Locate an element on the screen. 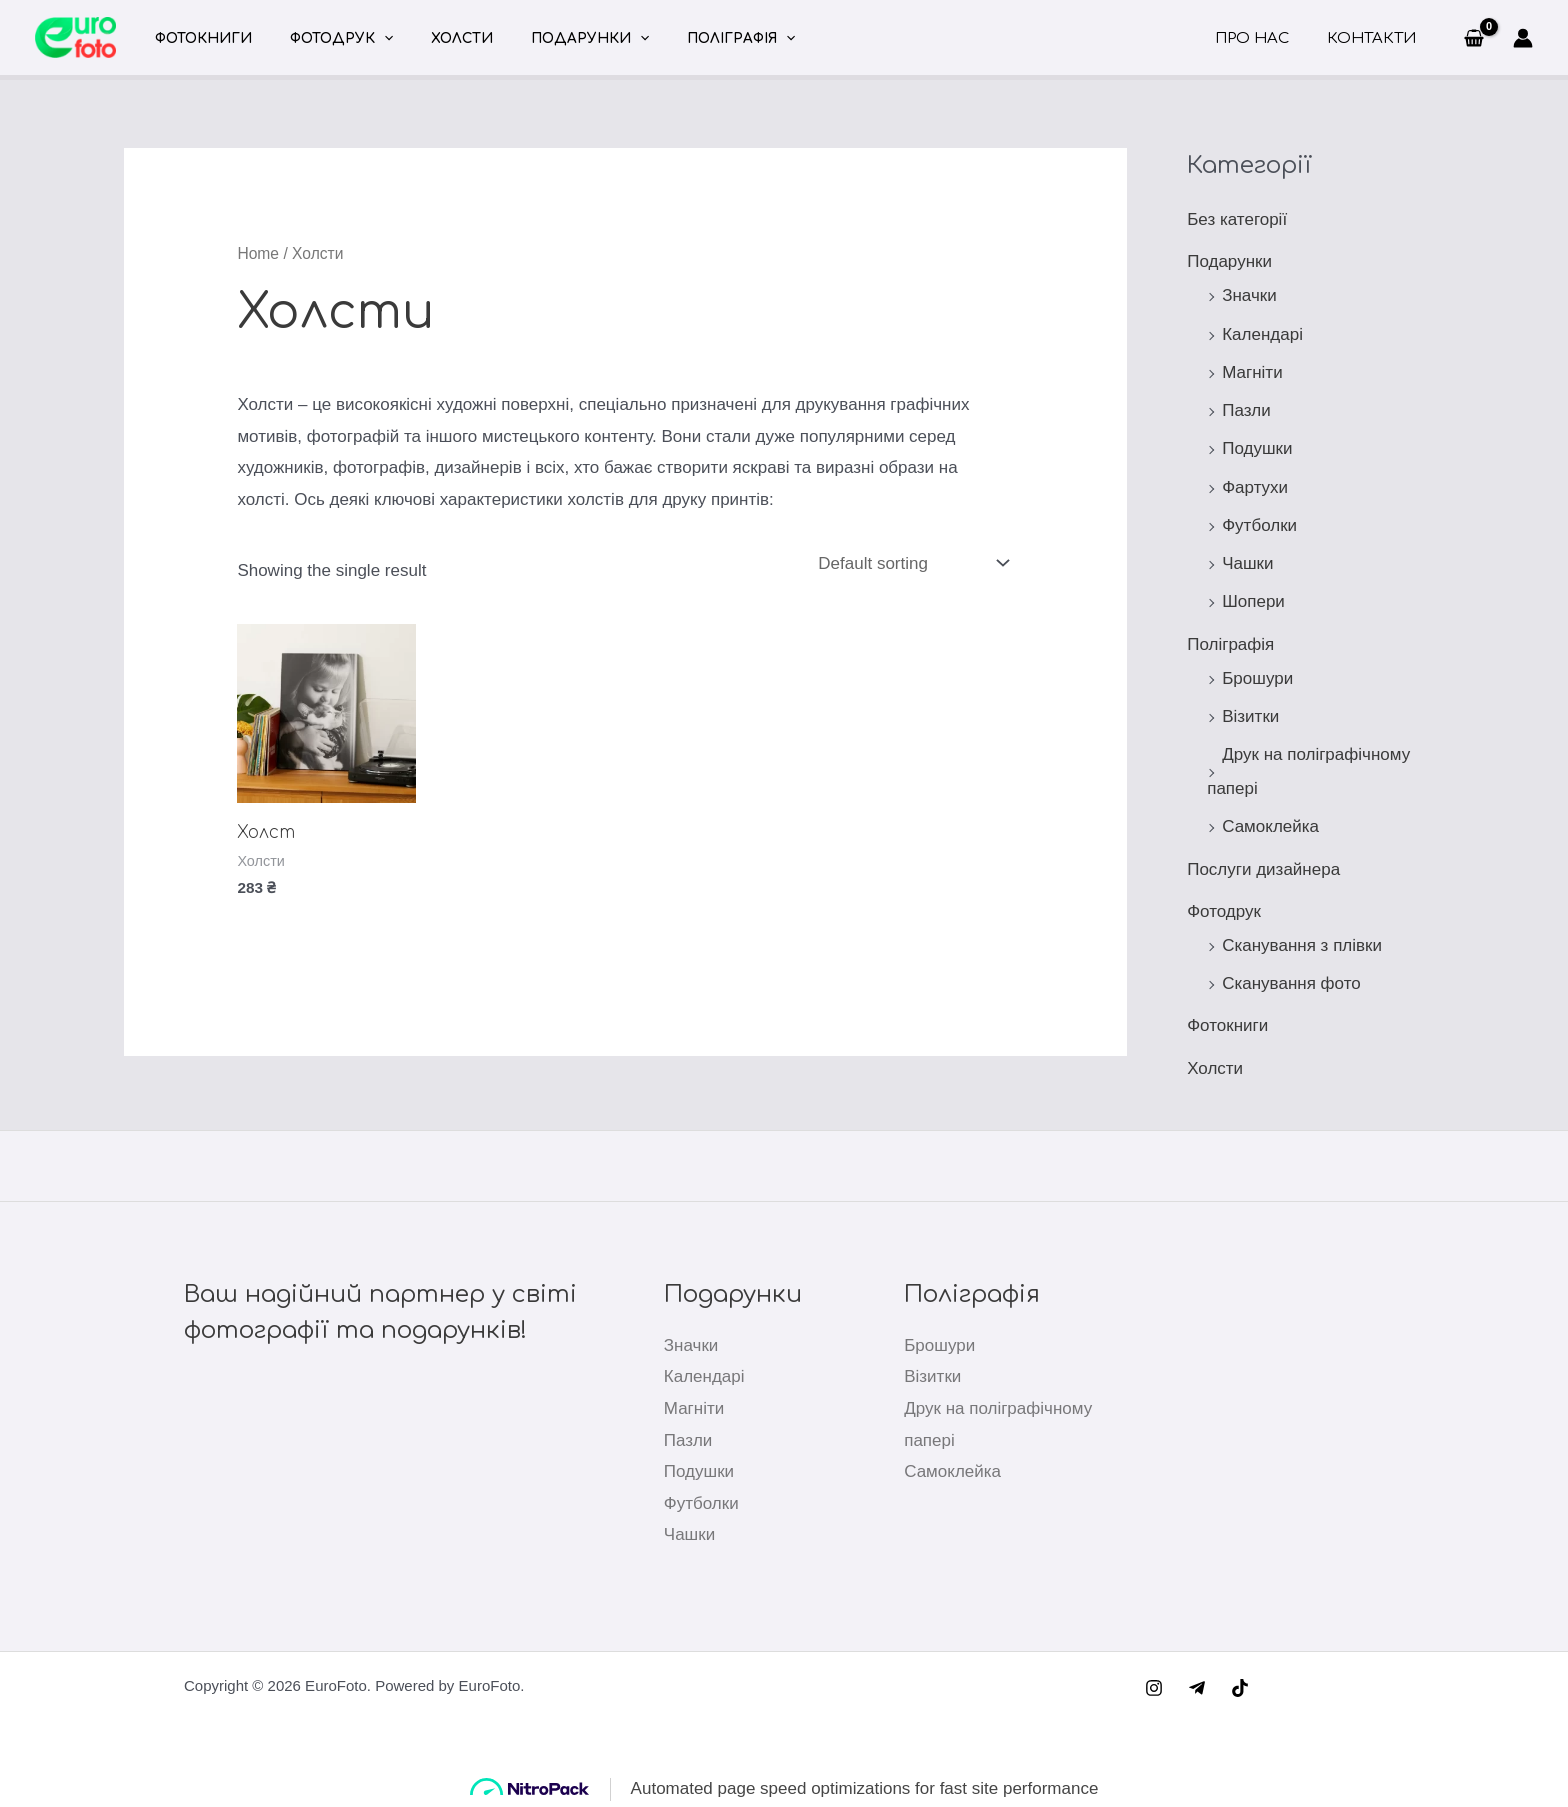 The image size is (1568, 1807). Подарунки is located at coordinates (552, 38).